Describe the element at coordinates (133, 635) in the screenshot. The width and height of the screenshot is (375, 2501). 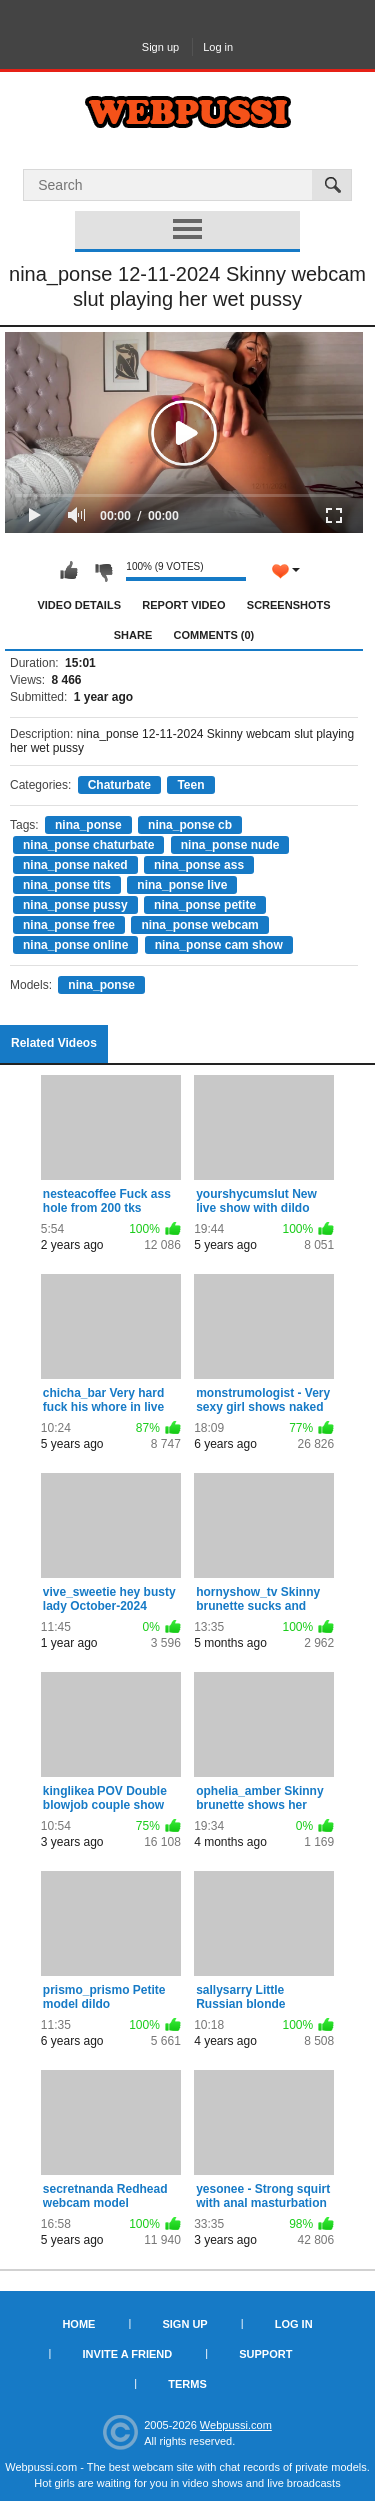
I see `Share` at that location.